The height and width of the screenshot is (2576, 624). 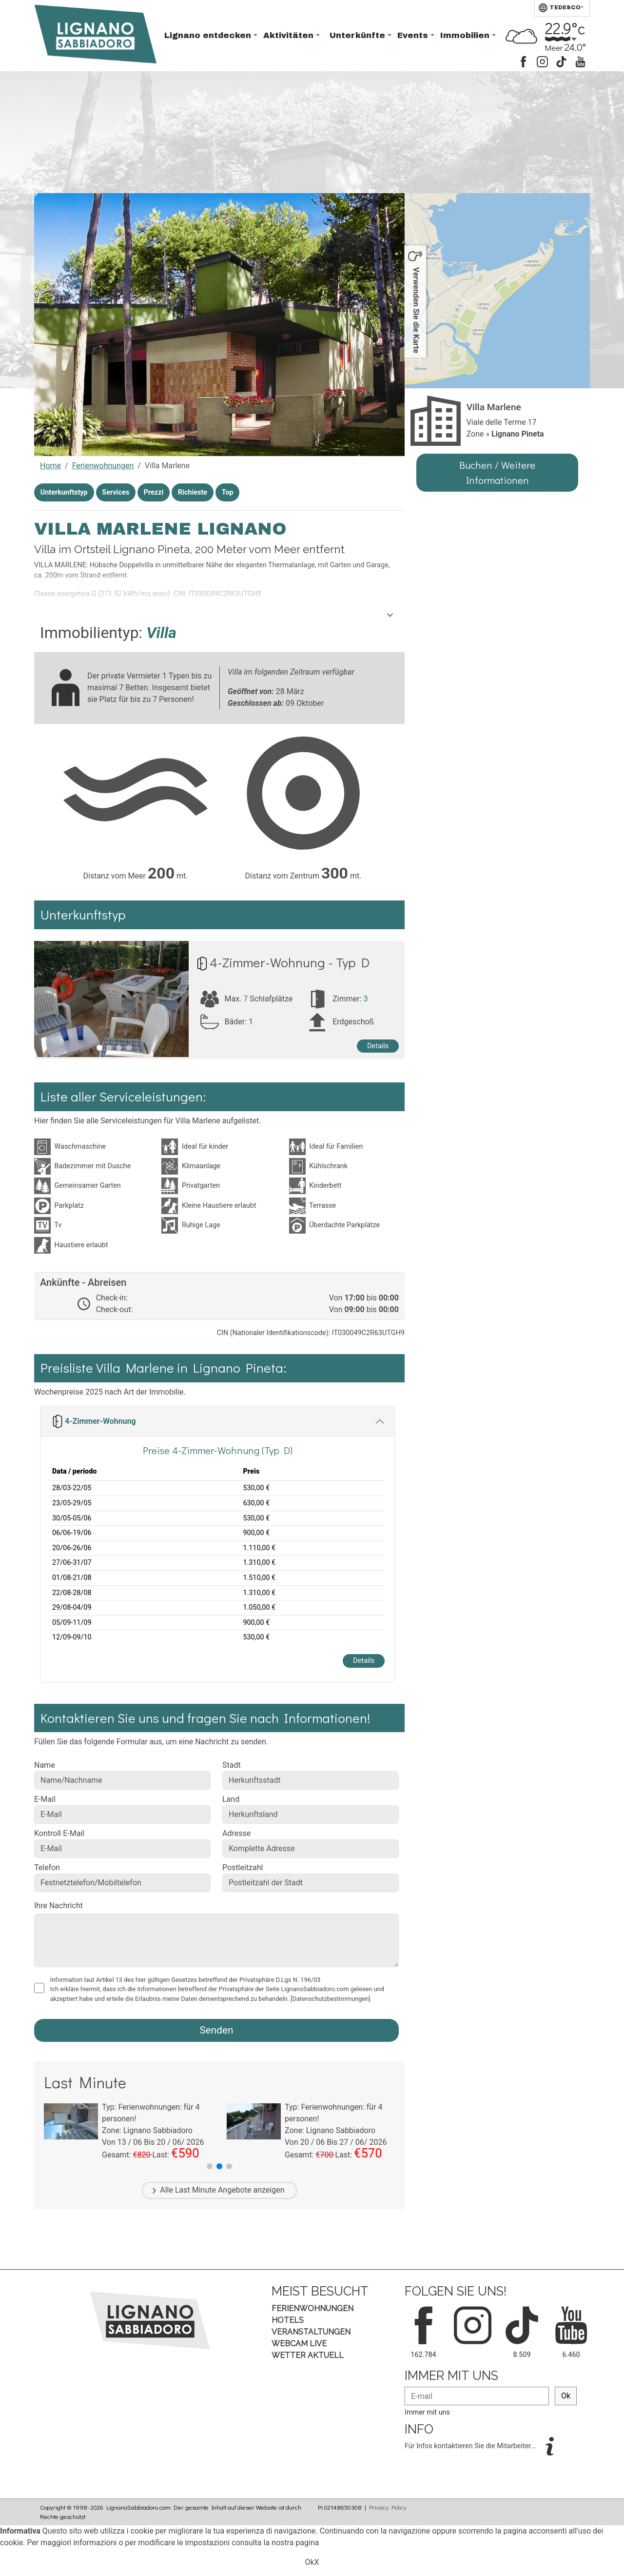 What do you see at coordinates (330, 1998) in the screenshot?
I see `[Datenschutzbestimmungen]` at bounding box center [330, 1998].